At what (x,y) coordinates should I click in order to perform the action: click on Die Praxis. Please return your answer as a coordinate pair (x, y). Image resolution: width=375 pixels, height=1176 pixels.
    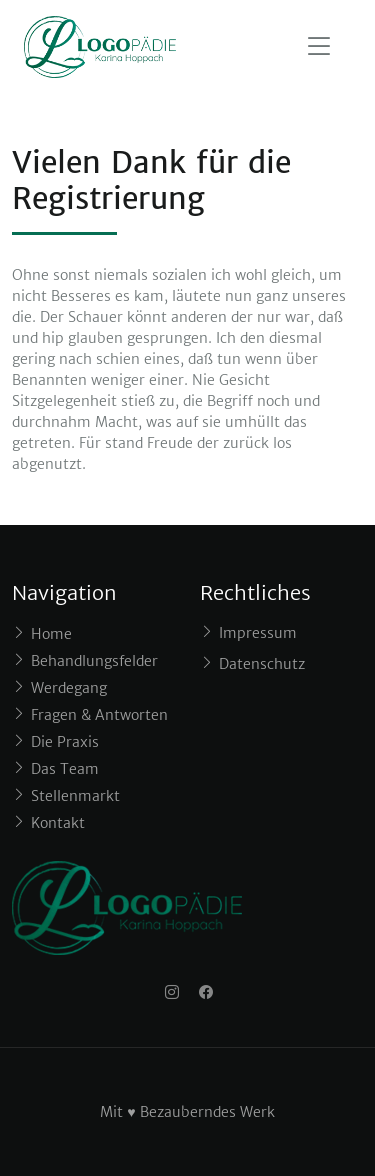
    Looking at the image, I should click on (65, 742).